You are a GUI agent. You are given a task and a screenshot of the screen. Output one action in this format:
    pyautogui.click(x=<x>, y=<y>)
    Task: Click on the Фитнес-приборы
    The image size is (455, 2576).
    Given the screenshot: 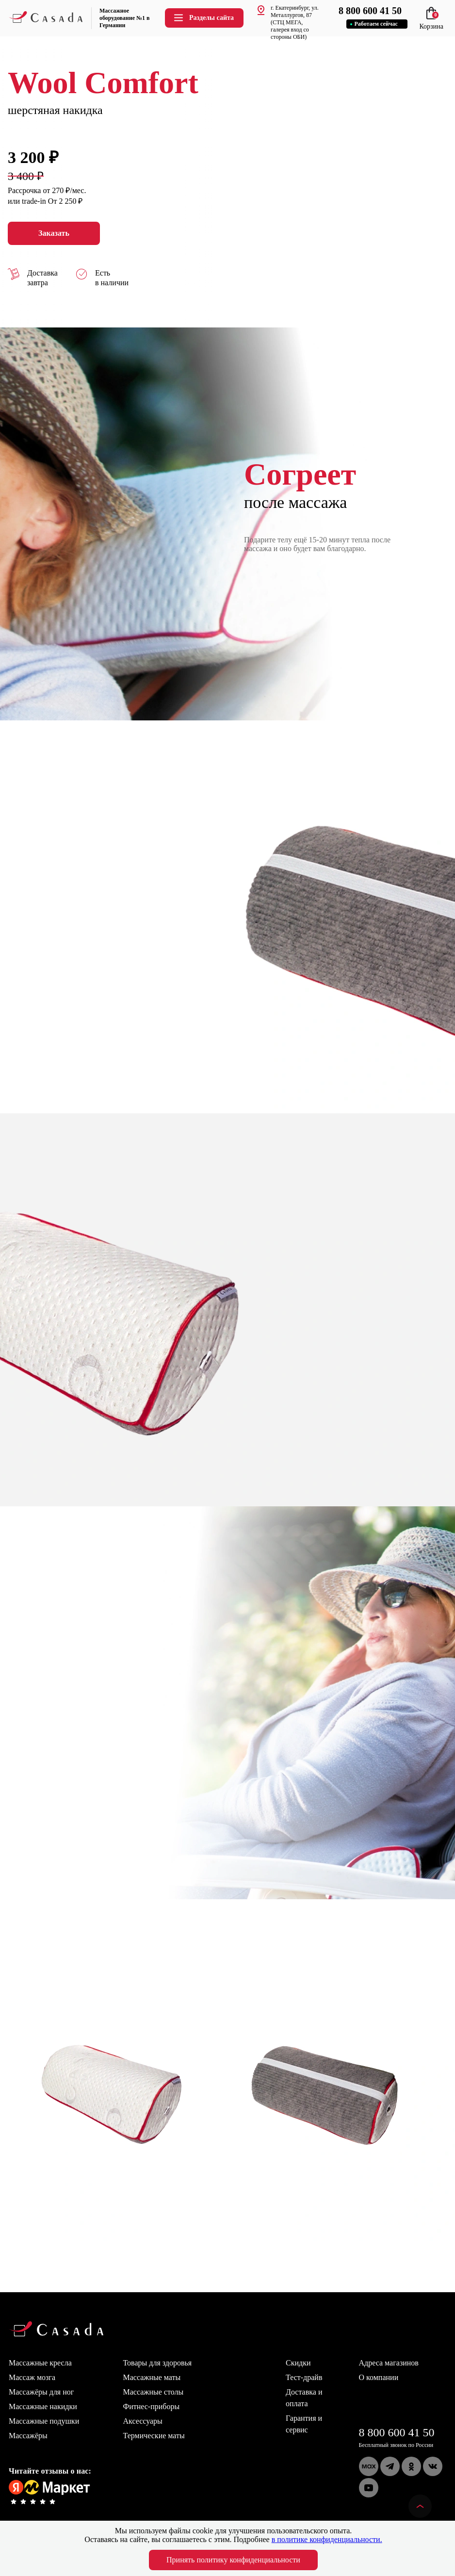 What is the action you would take?
    pyautogui.click(x=151, y=2406)
    